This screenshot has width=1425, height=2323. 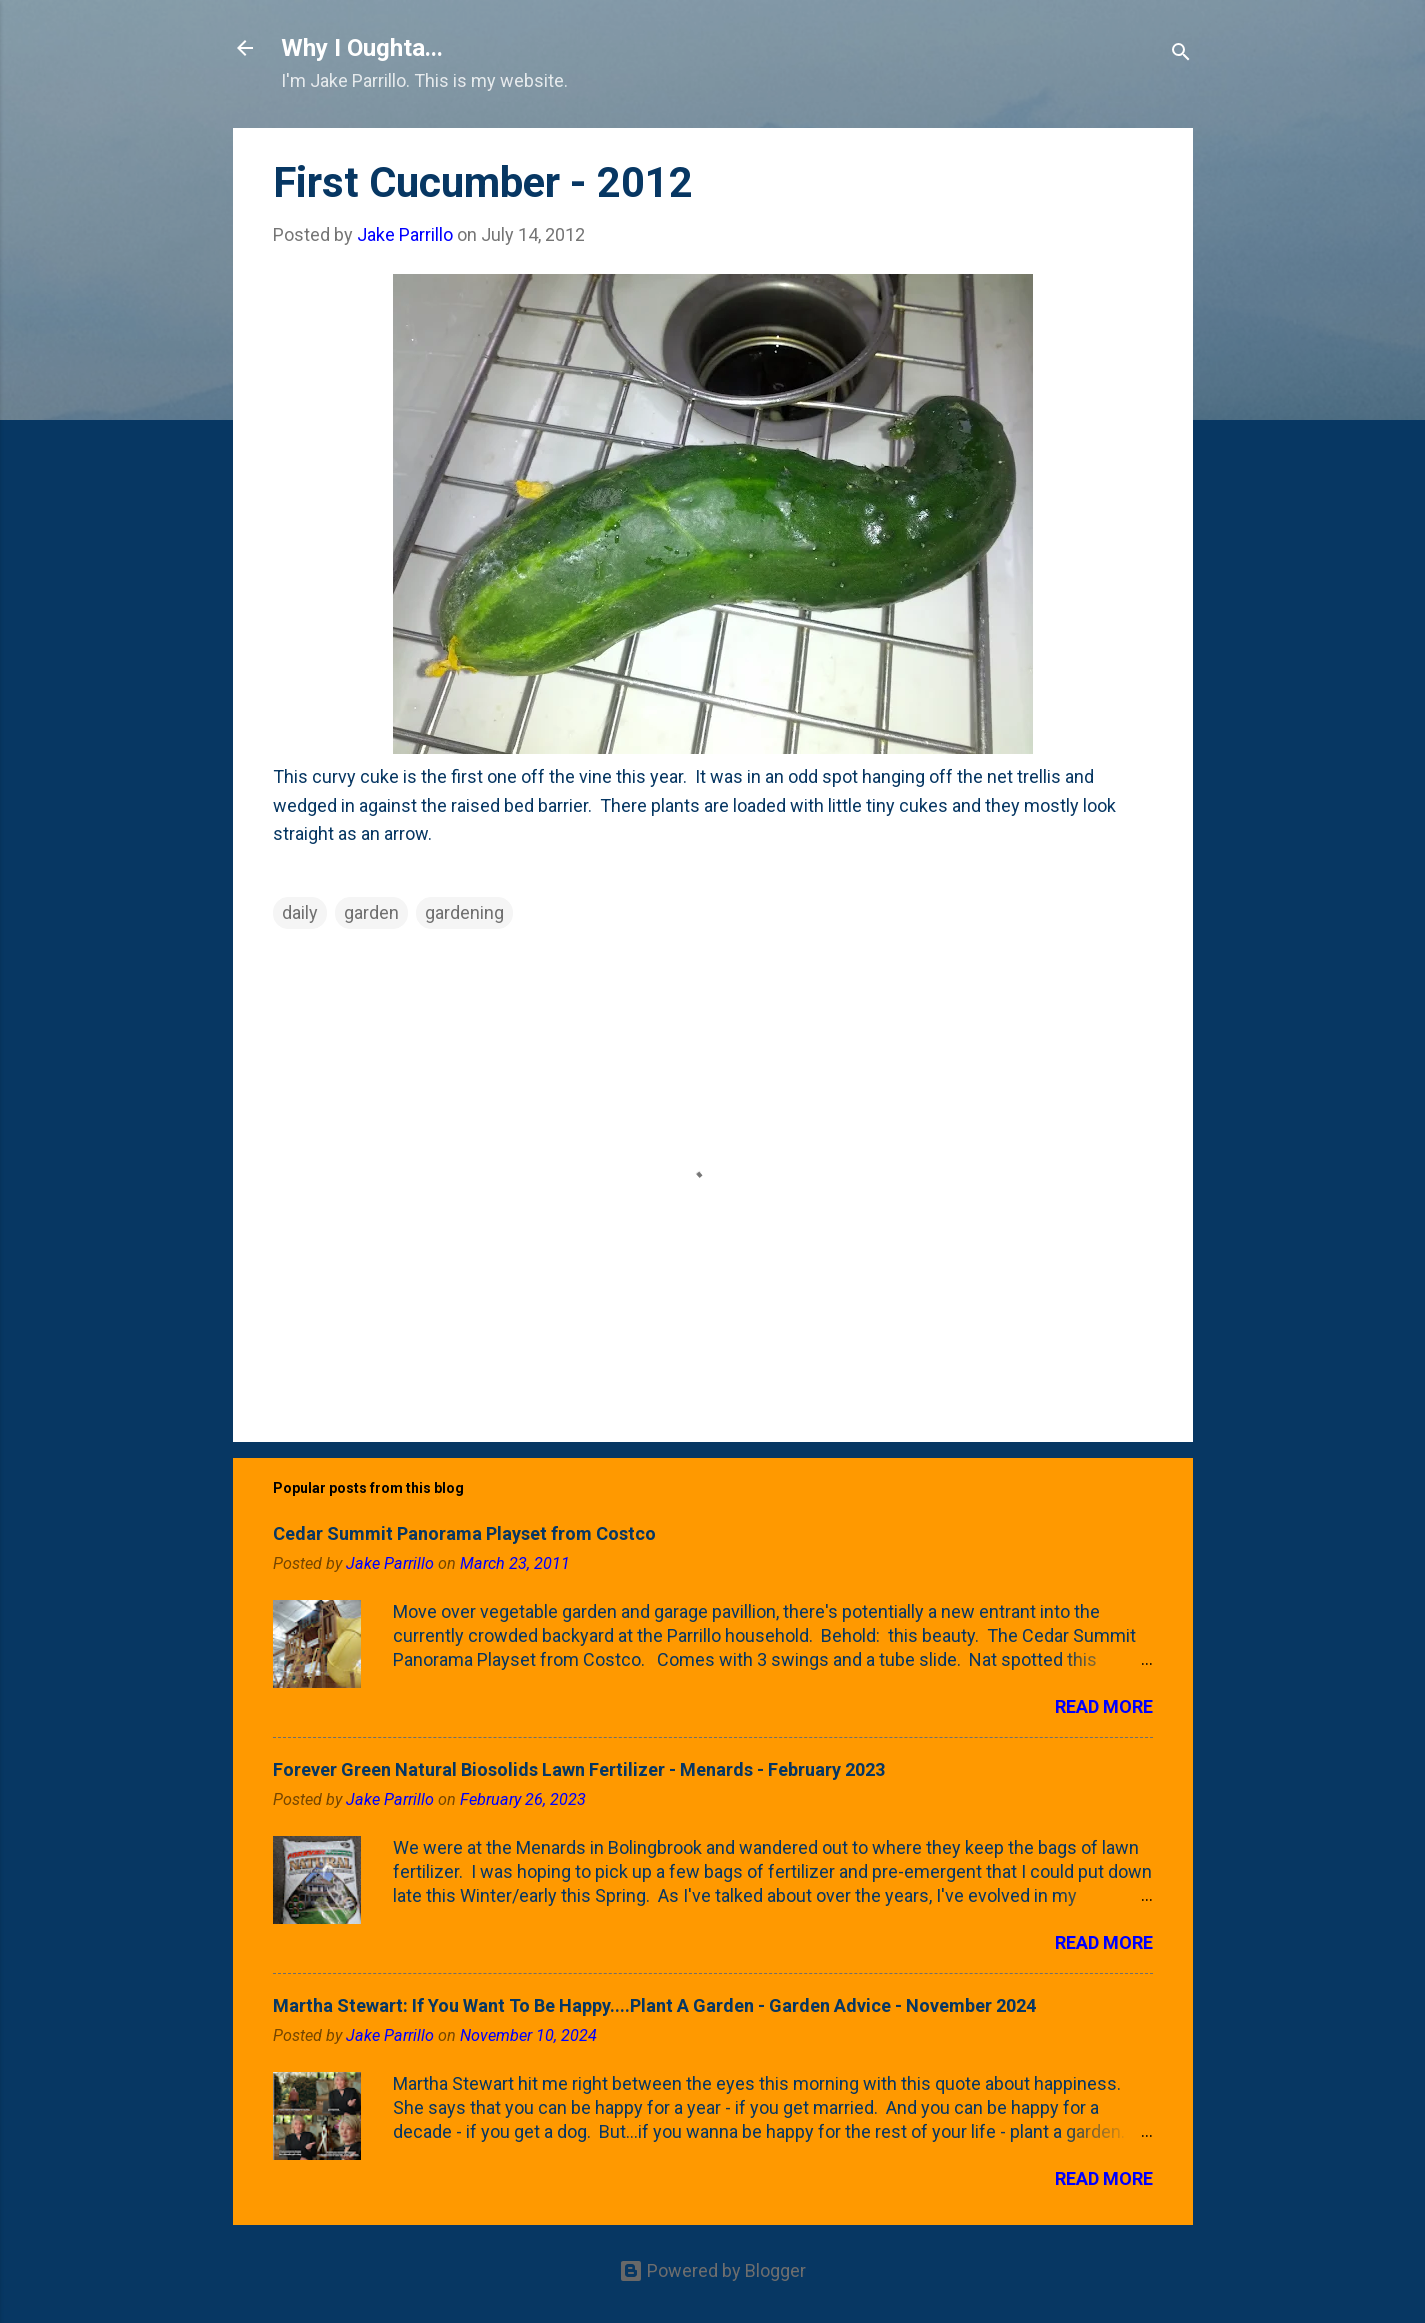 What do you see at coordinates (1181, 54) in the screenshot?
I see `[Search]` at bounding box center [1181, 54].